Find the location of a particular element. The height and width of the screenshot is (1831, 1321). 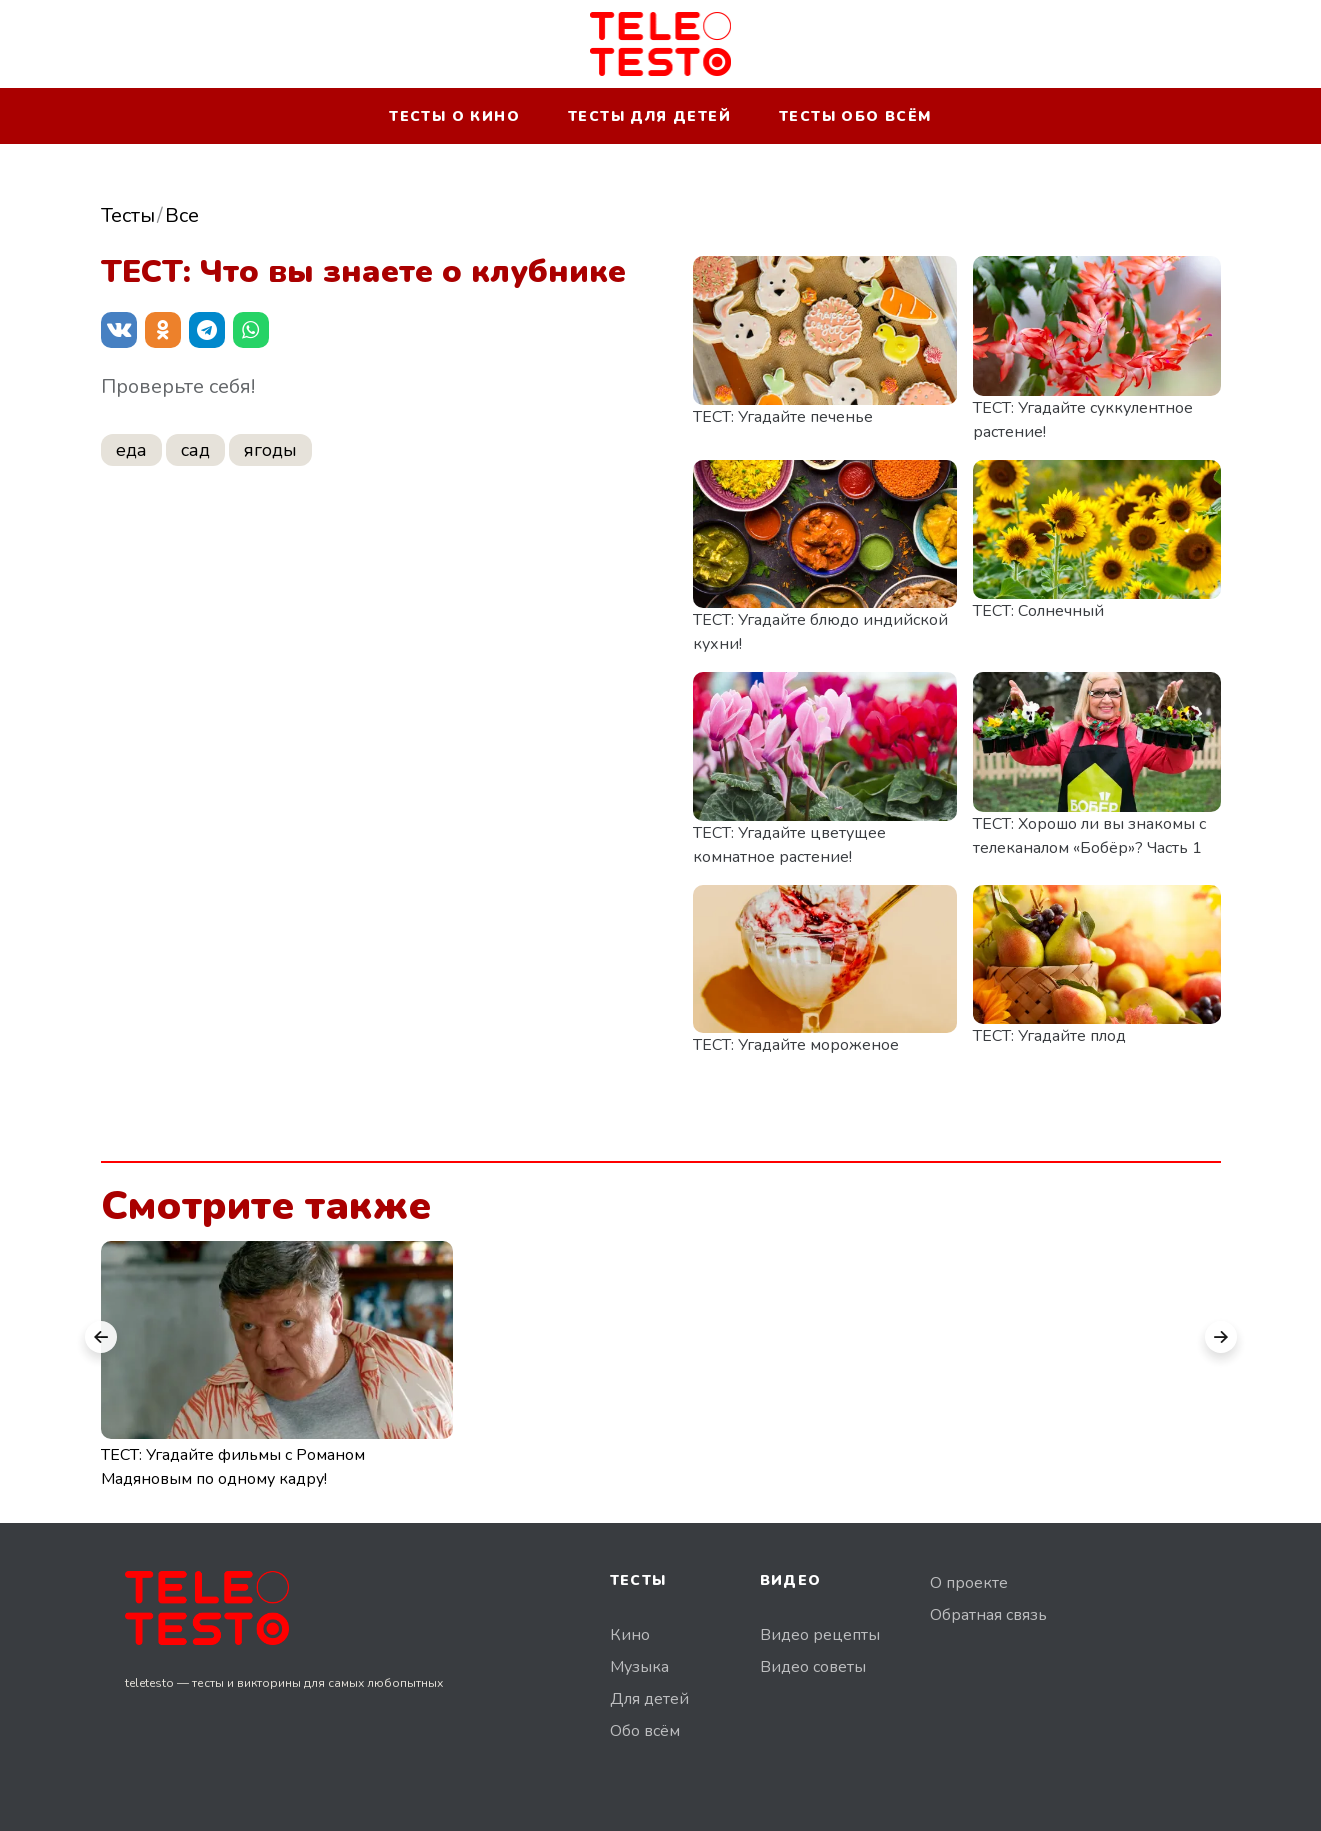

ягоды is located at coordinates (270, 450).